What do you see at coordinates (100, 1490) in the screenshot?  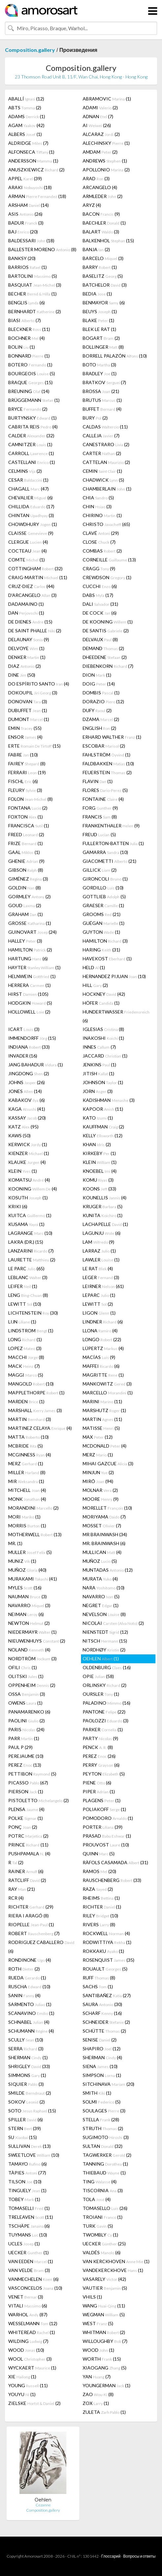 I see `MOLNAR (2)` at bounding box center [100, 1490].